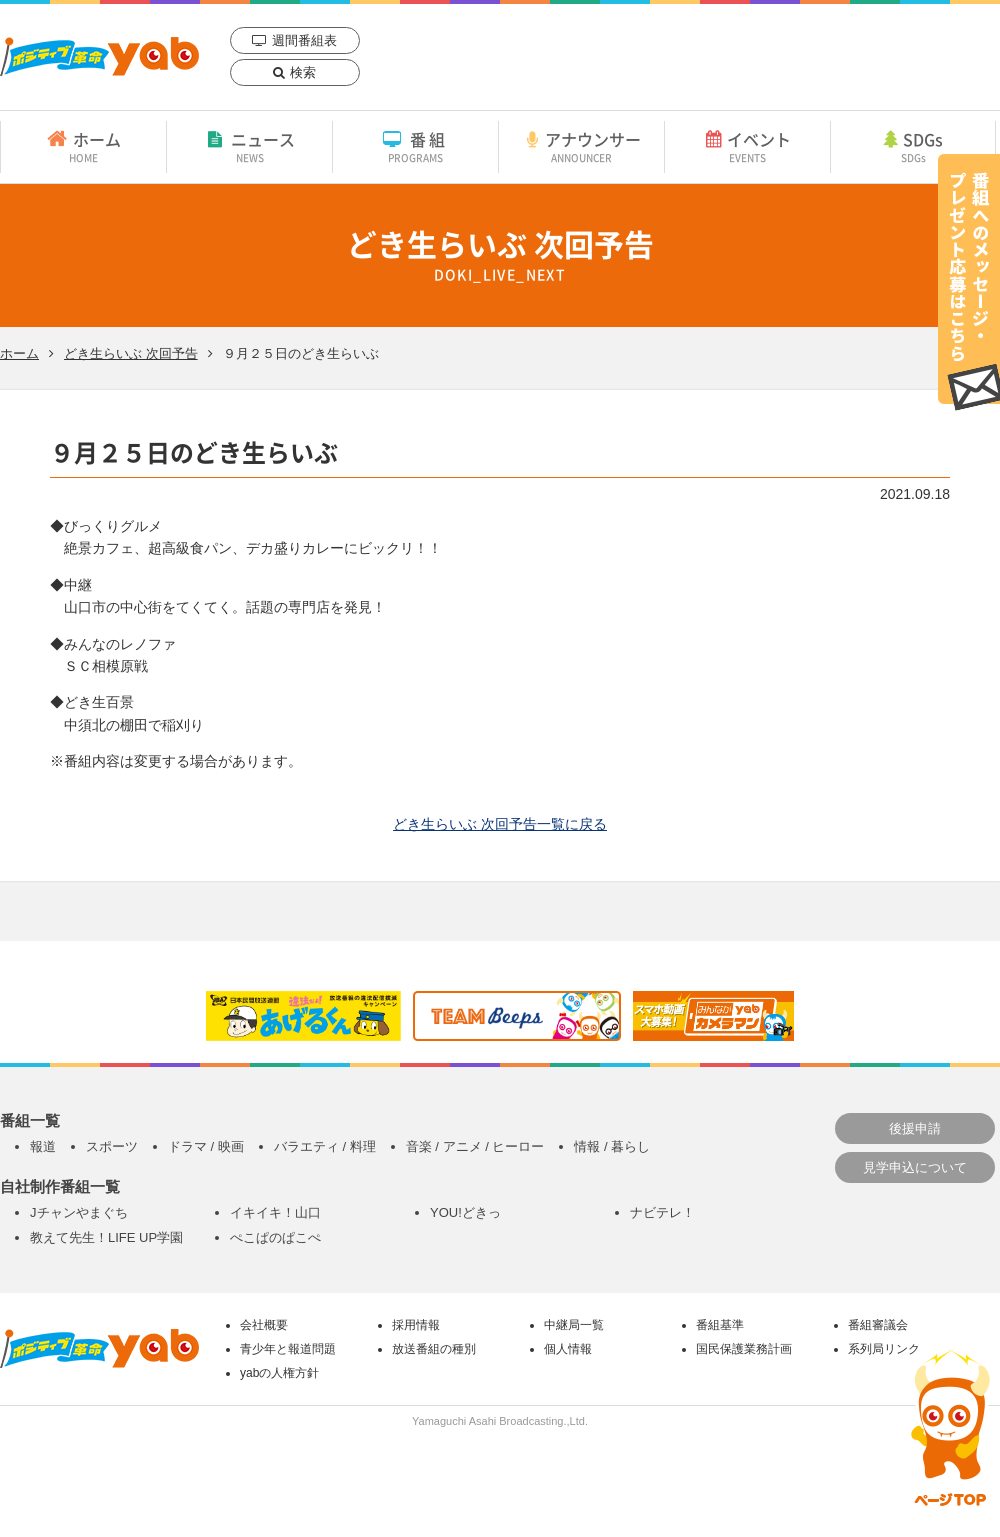 Image resolution: width=1000 pixels, height=1537 pixels. What do you see at coordinates (574, 1325) in the screenshot?
I see `中継局一覧` at bounding box center [574, 1325].